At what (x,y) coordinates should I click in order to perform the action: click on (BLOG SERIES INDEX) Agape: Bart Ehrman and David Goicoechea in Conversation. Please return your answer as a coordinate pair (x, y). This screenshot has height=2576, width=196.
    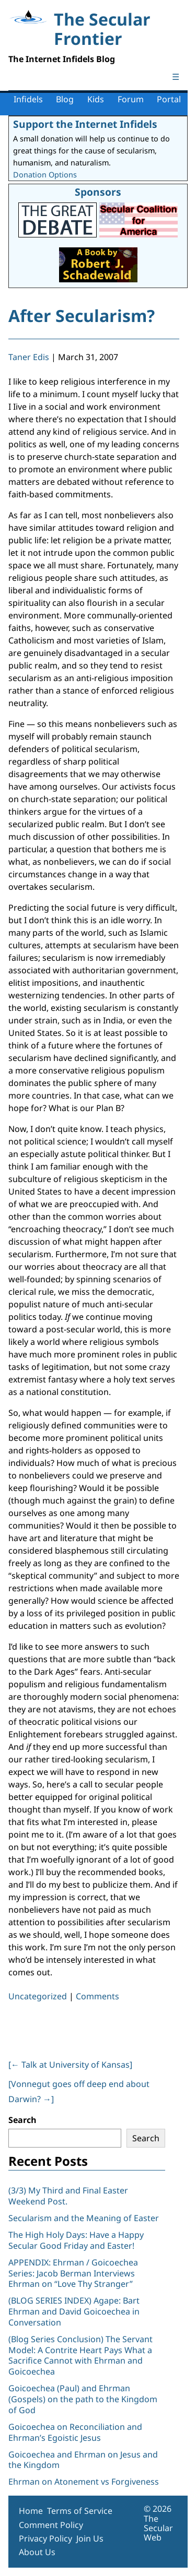
    Looking at the image, I should click on (74, 2311).